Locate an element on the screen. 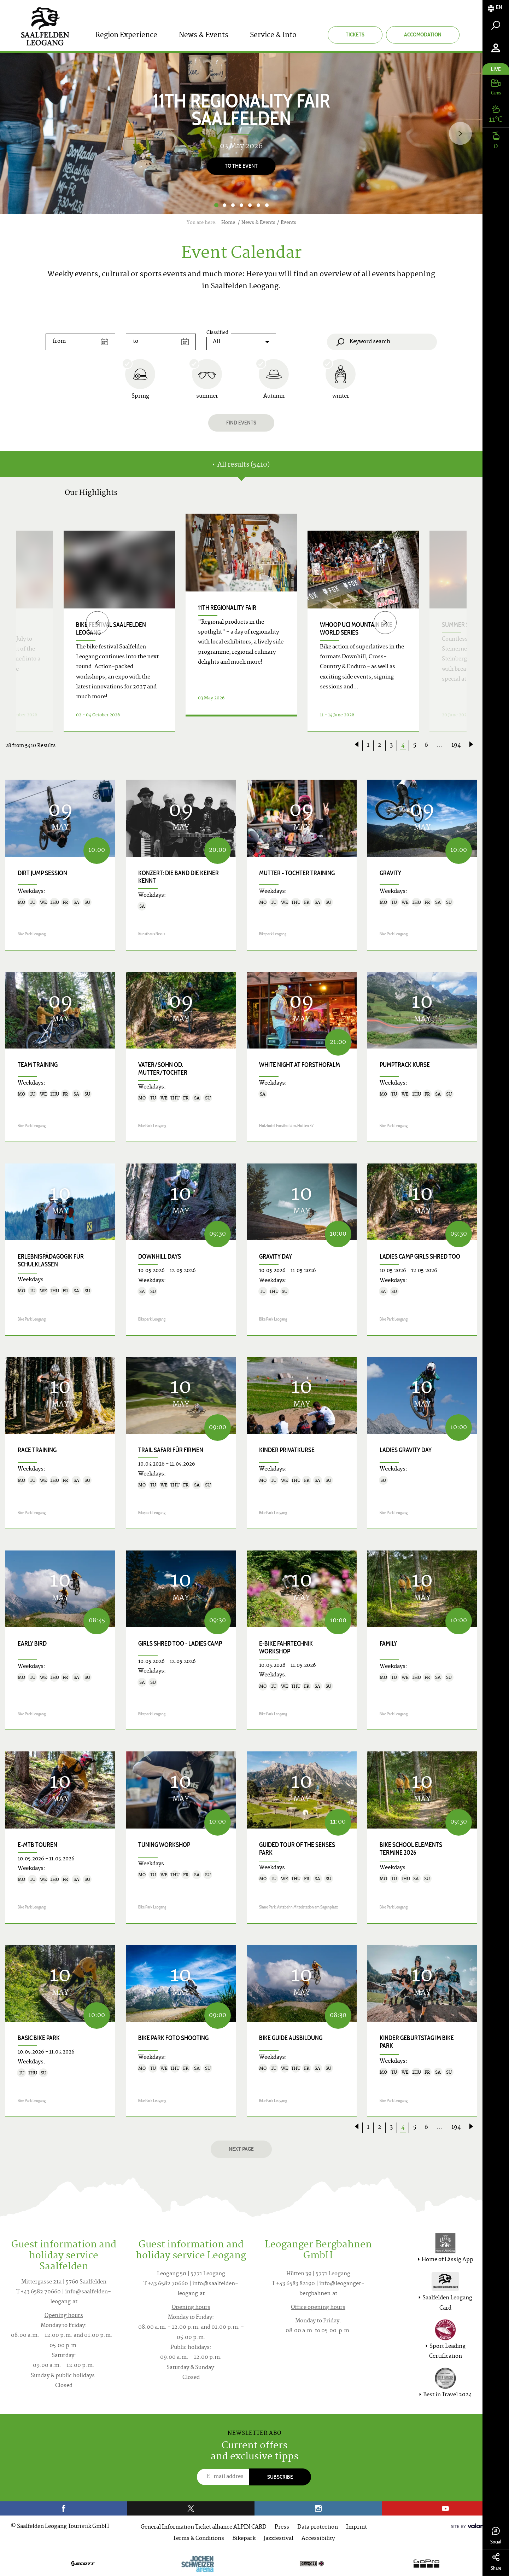  [Next] is located at coordinates (460, 133).